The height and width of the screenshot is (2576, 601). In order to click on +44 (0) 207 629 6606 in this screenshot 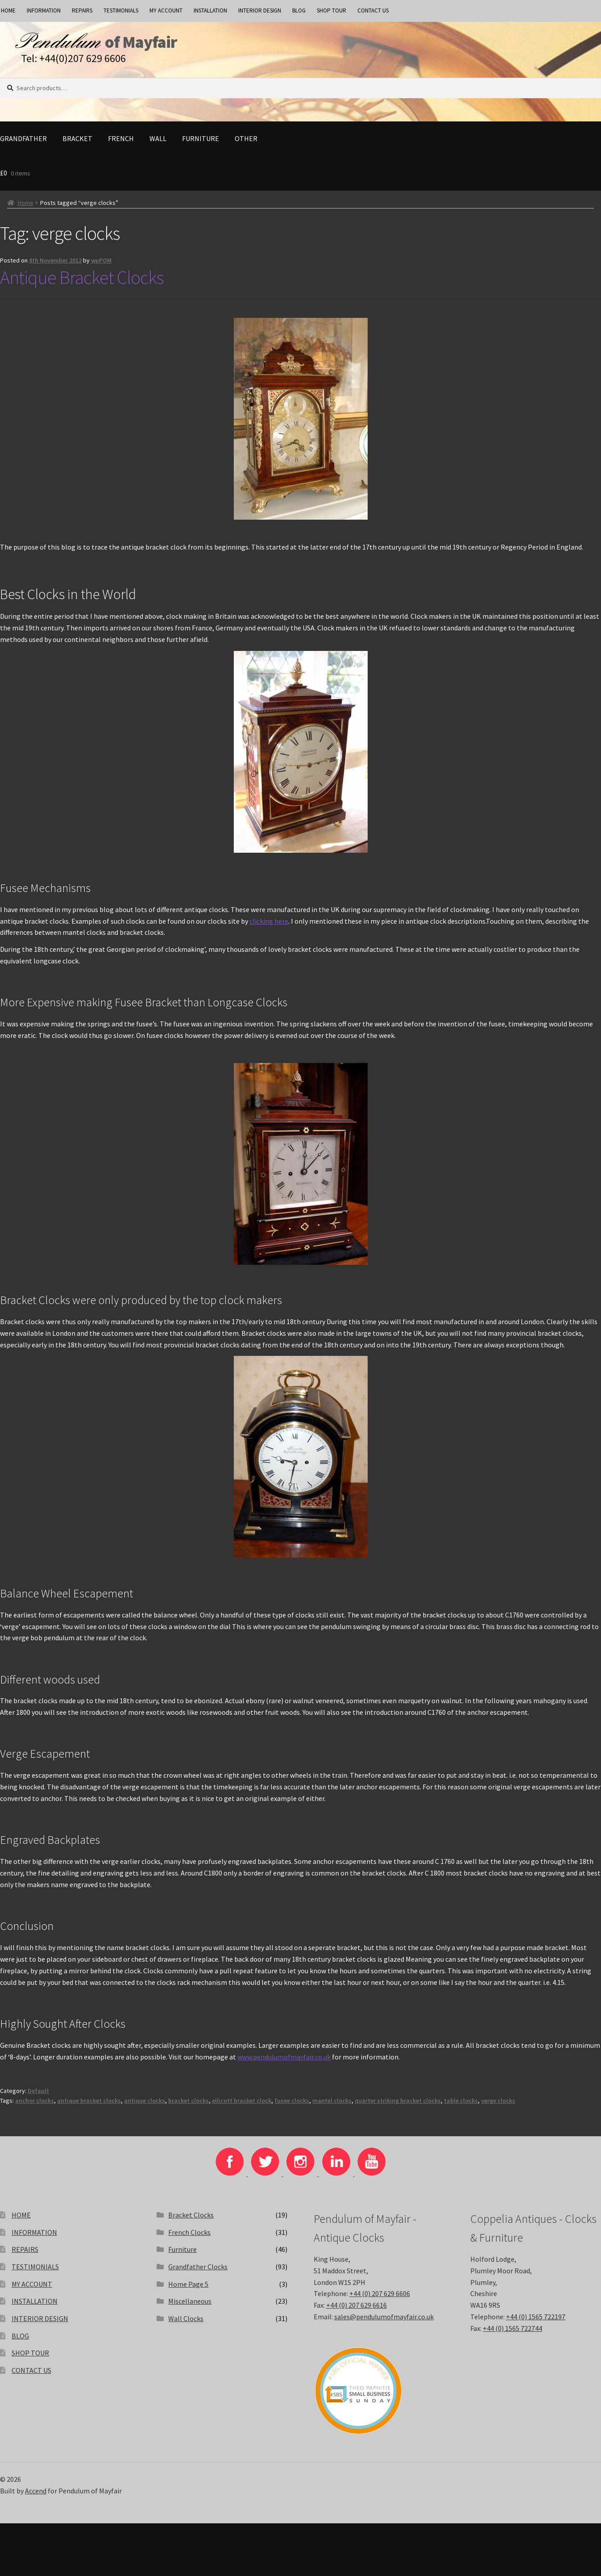, I will do `click(379, 2299)`.